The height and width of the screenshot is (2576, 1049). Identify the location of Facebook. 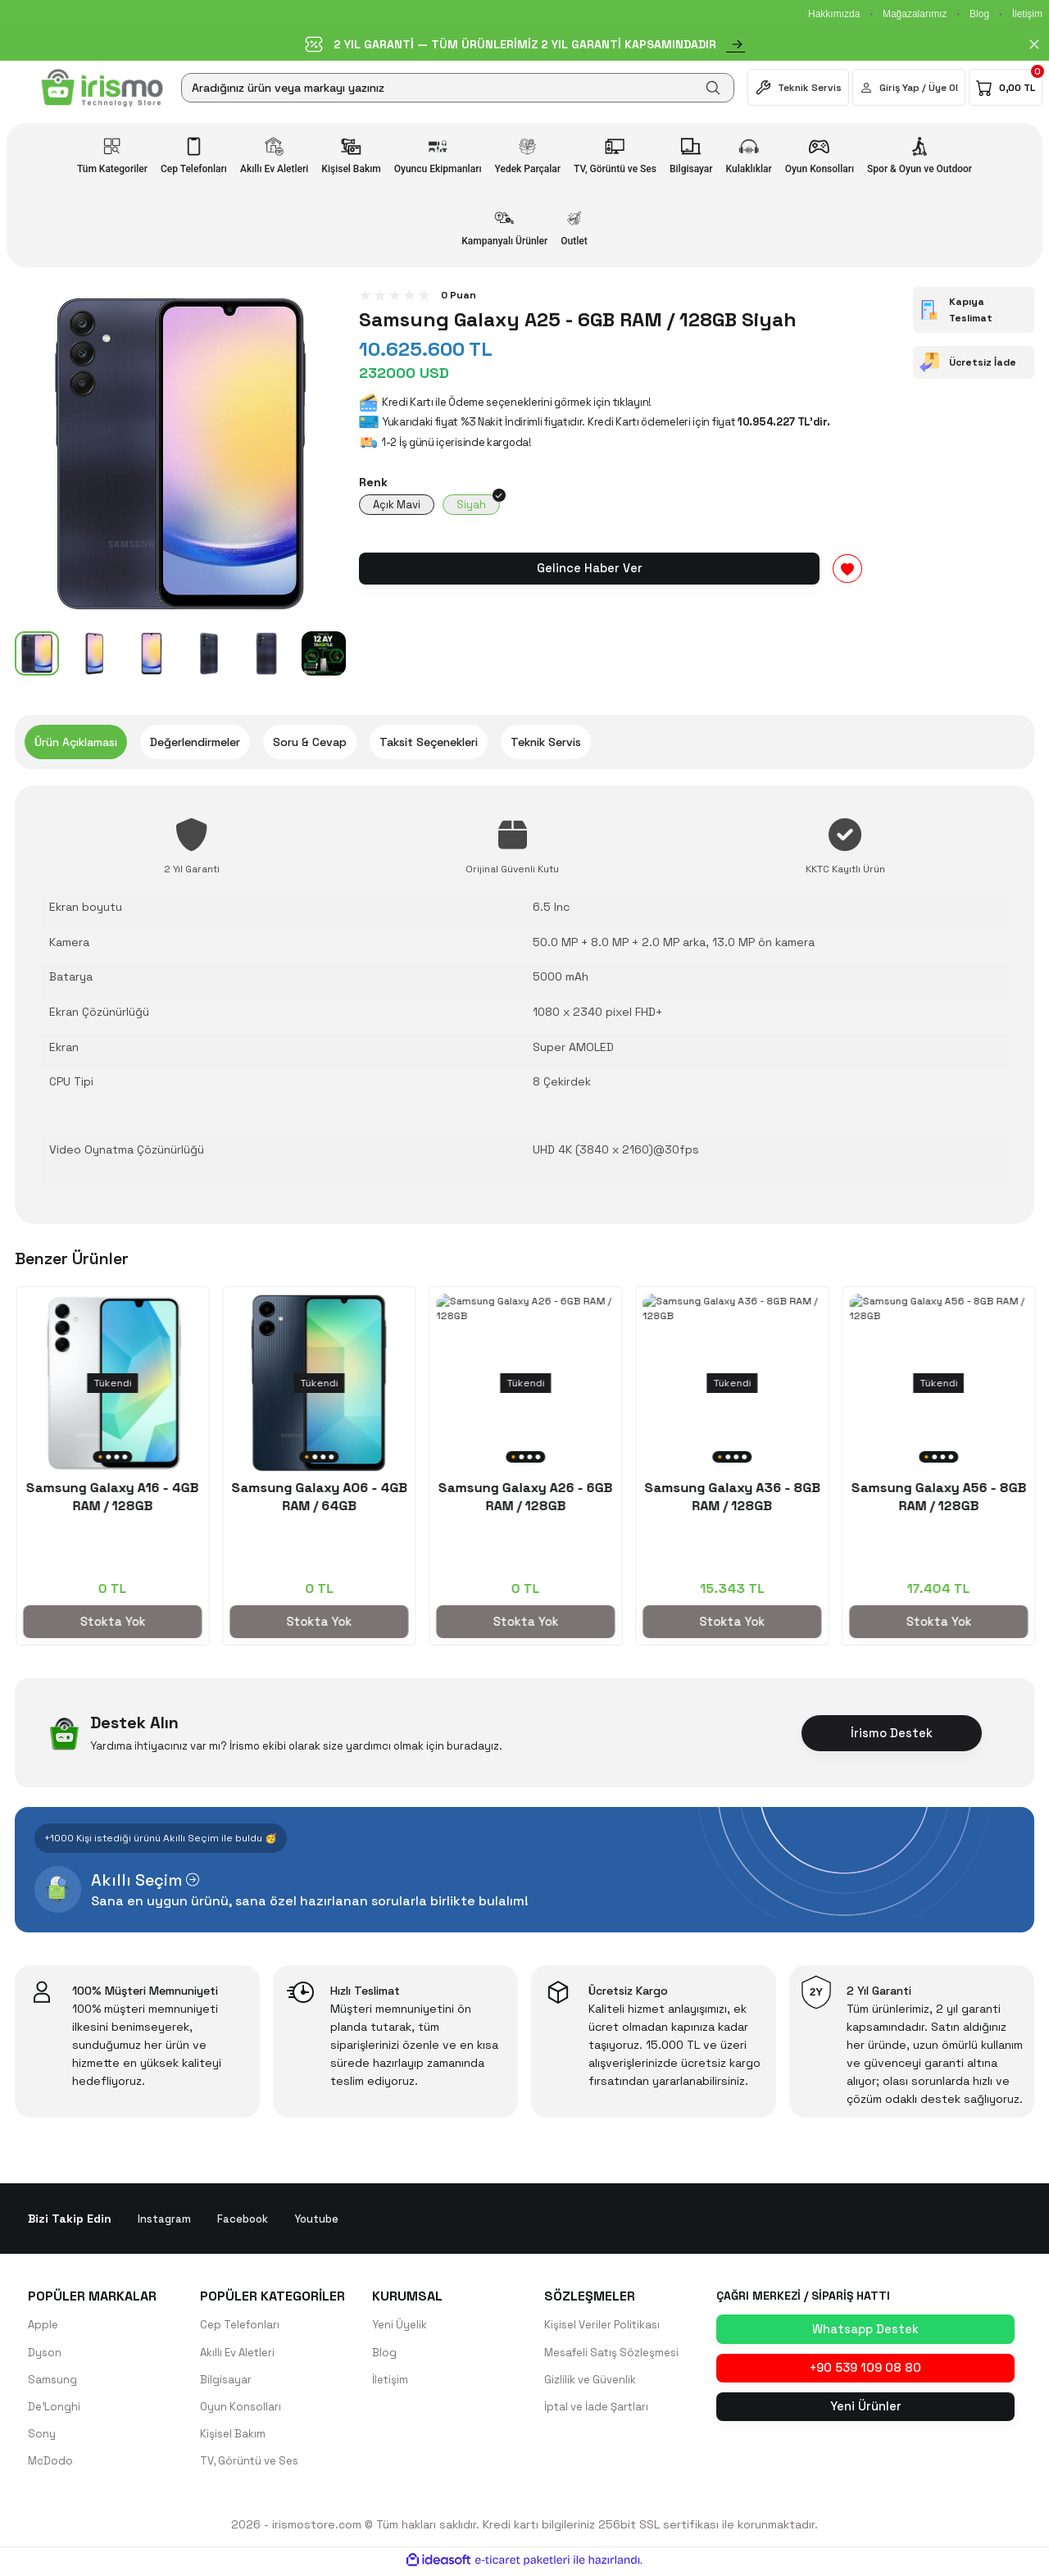
(244, 2218).